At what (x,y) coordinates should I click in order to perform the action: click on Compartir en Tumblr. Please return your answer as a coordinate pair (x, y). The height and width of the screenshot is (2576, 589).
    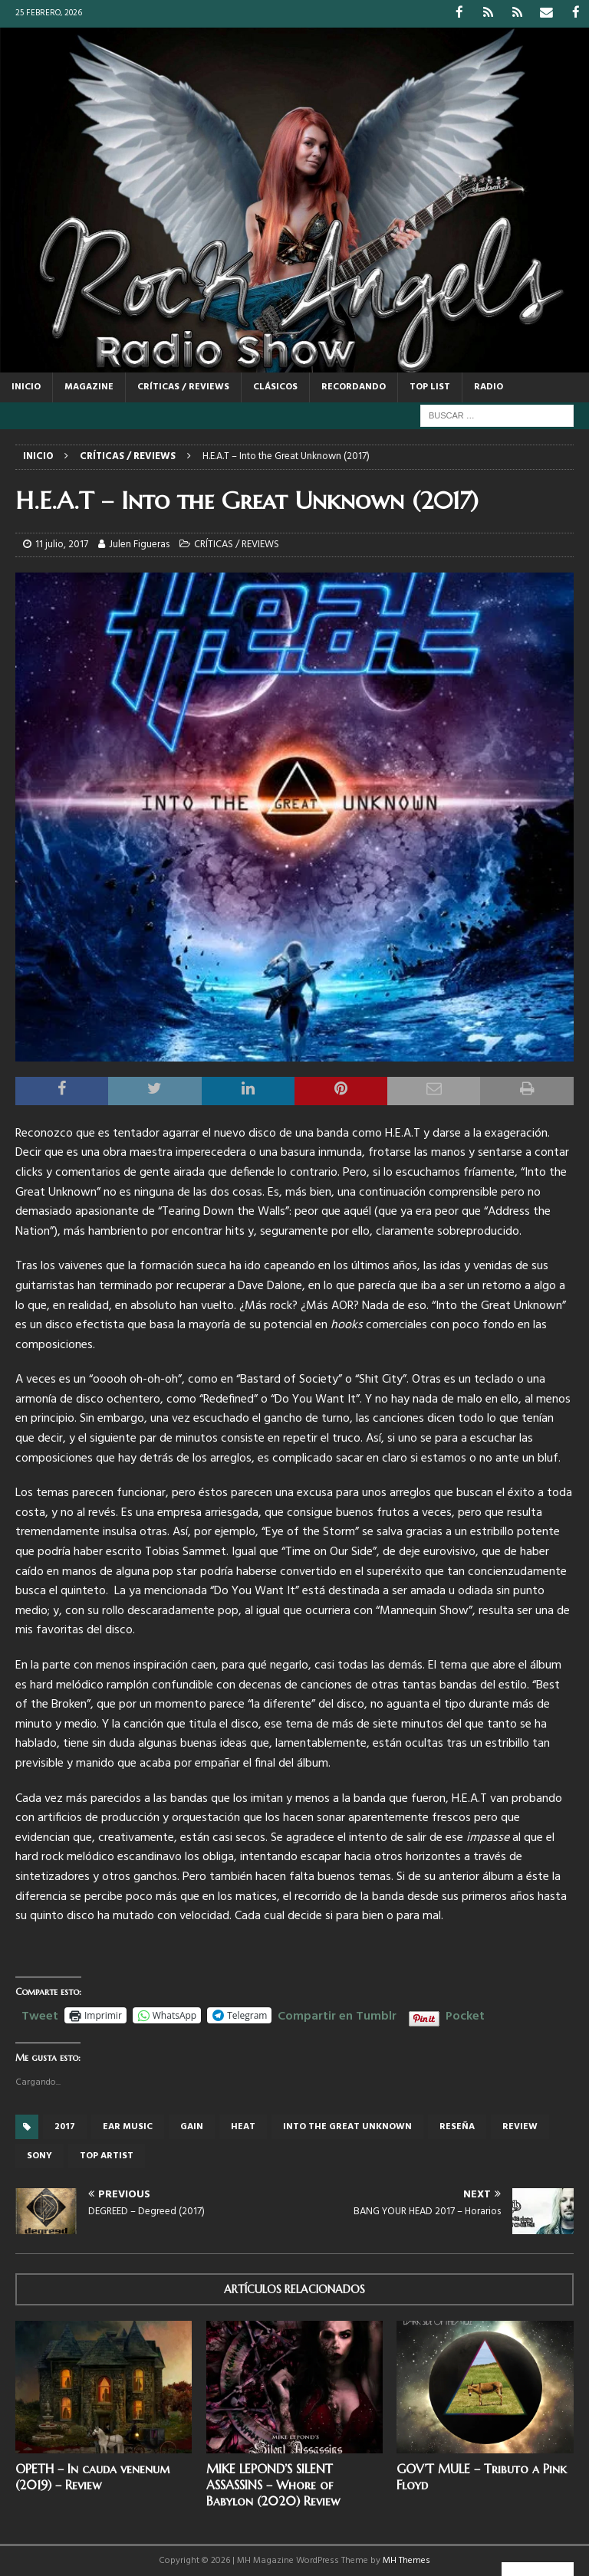
    Looking at the image, I should click on (337, 2013).